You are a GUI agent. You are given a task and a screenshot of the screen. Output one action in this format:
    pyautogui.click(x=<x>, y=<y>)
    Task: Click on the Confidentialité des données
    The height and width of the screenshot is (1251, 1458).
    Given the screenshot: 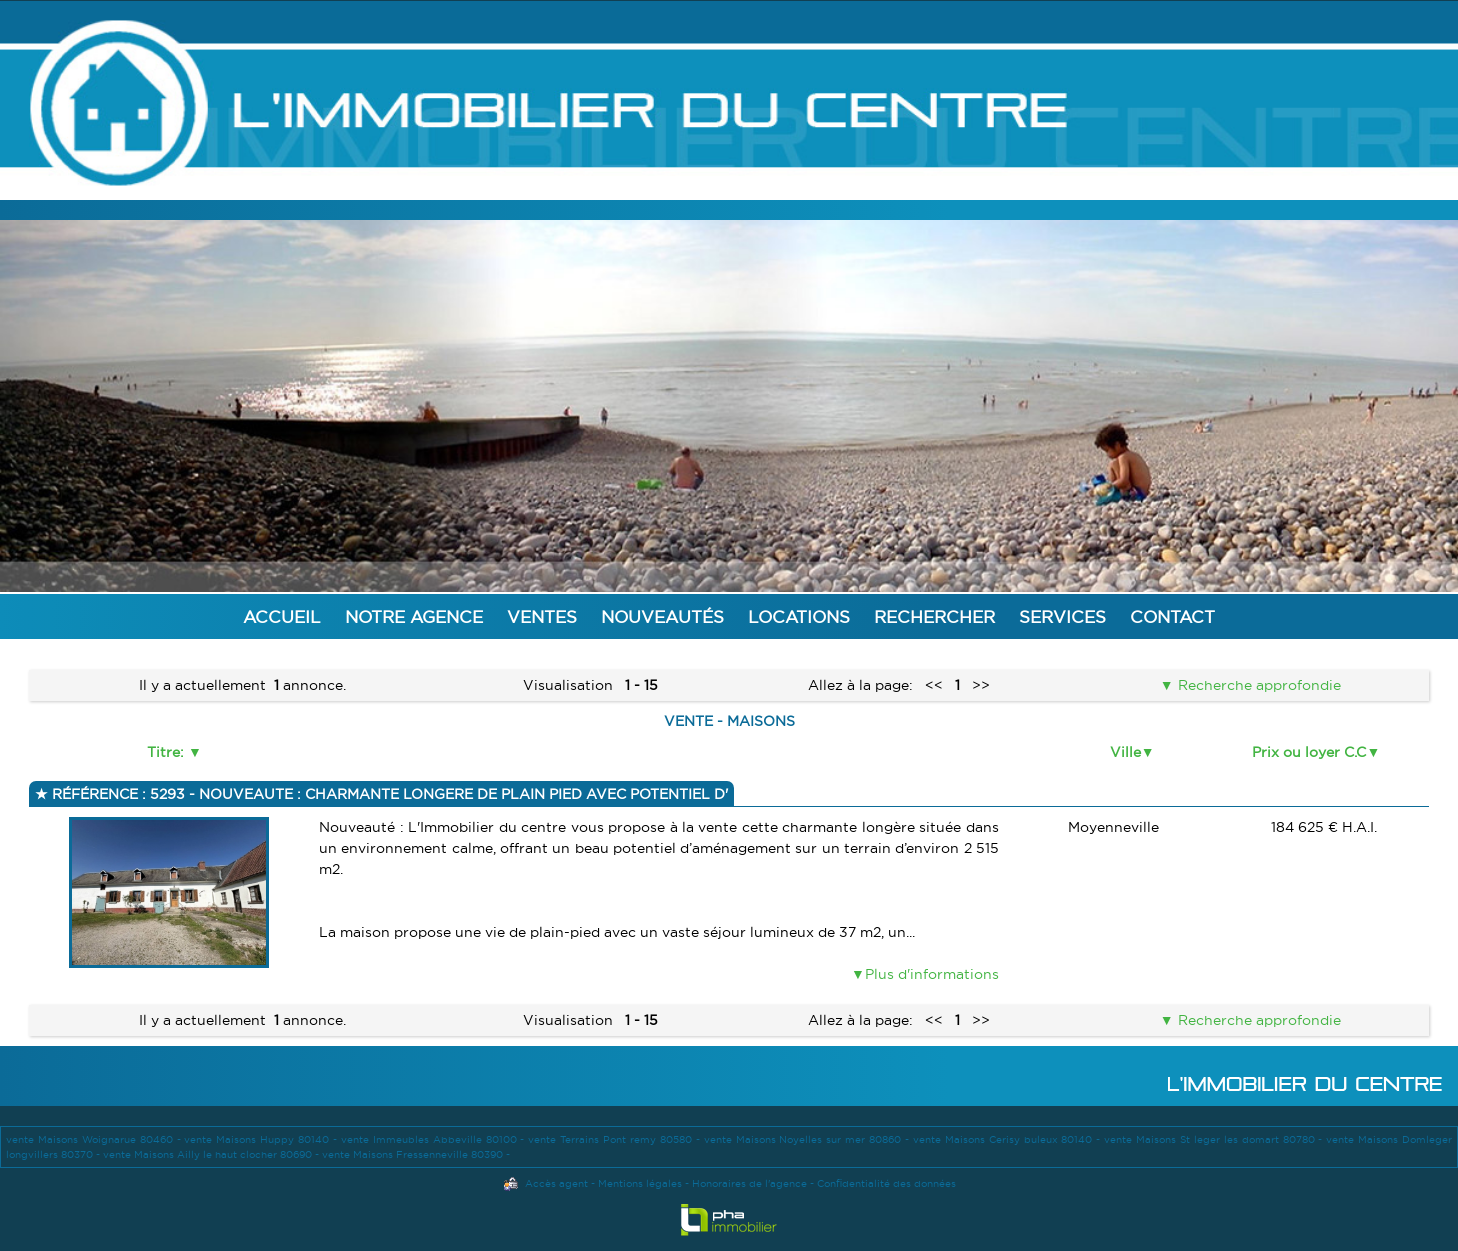 What is the action you would take?
    pyautogui.click(x=886, y=1183)
    